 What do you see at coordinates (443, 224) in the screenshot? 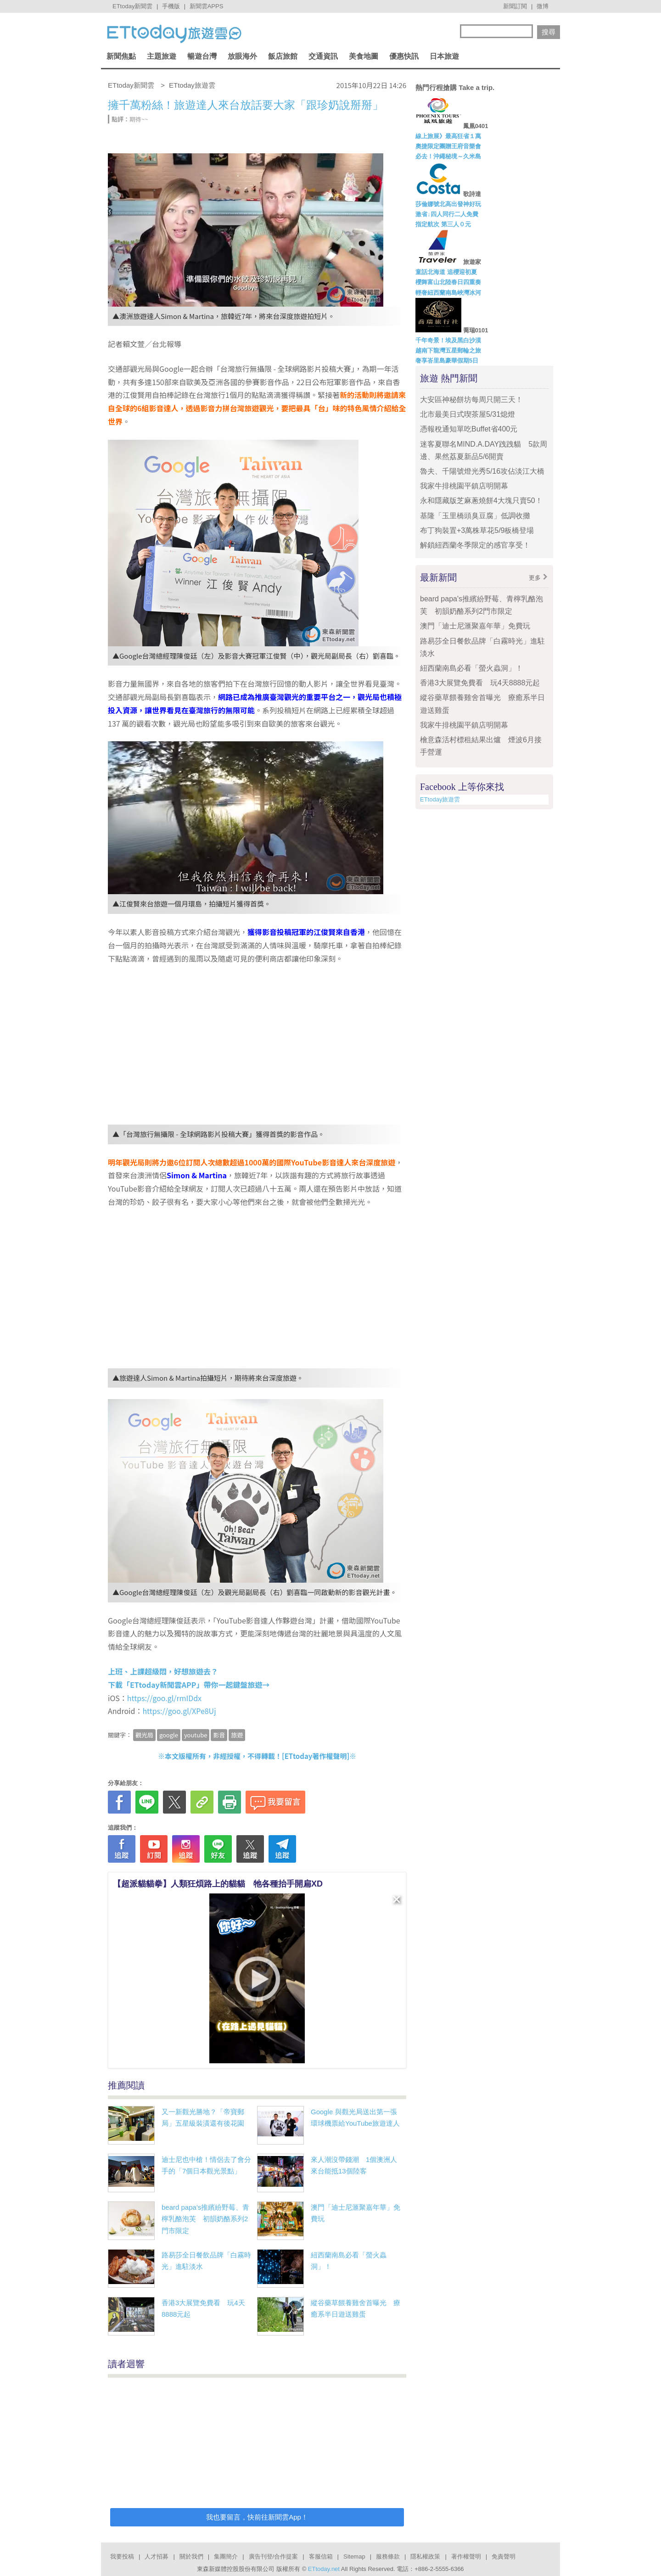
I see `指定航次 第三人０元` at bounding box center [443, 224].